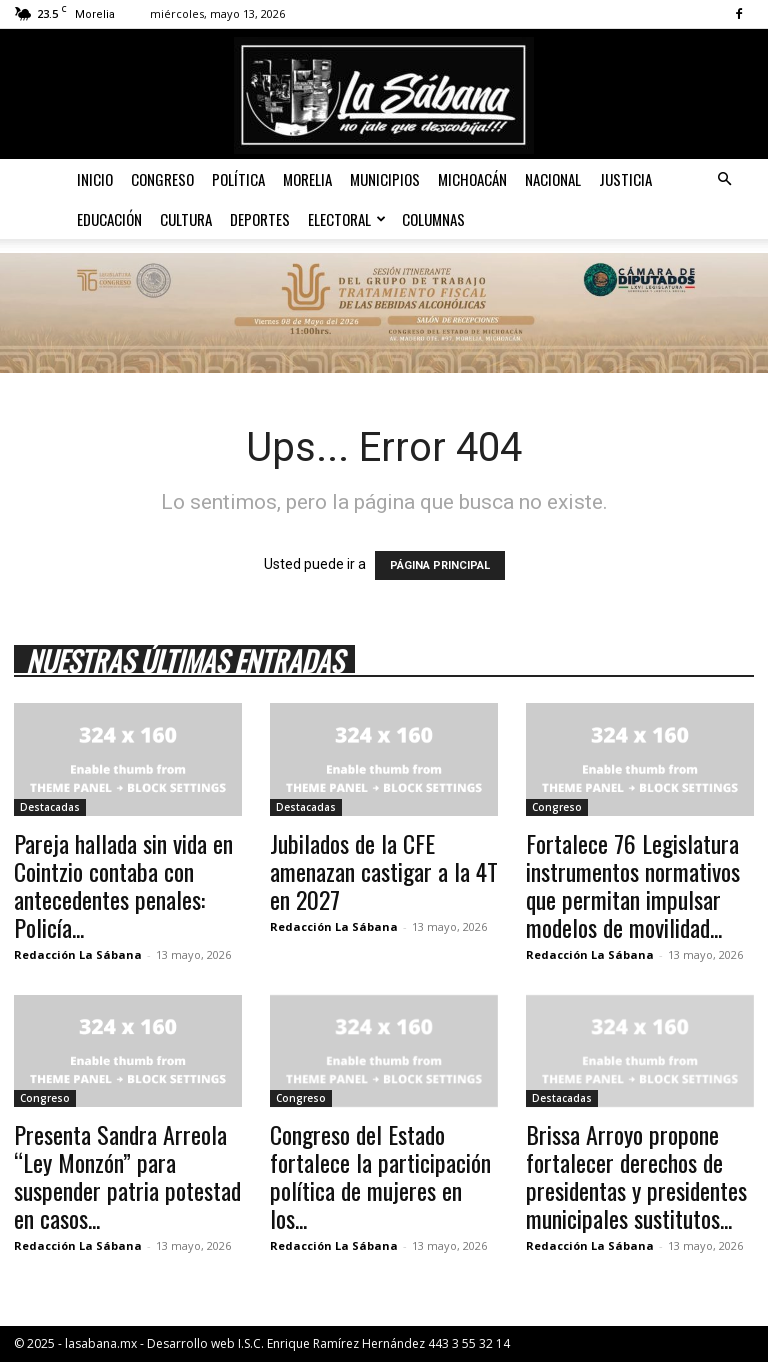 The image size is (768, 1362). I want to click on Columnas, so click(433, 219).